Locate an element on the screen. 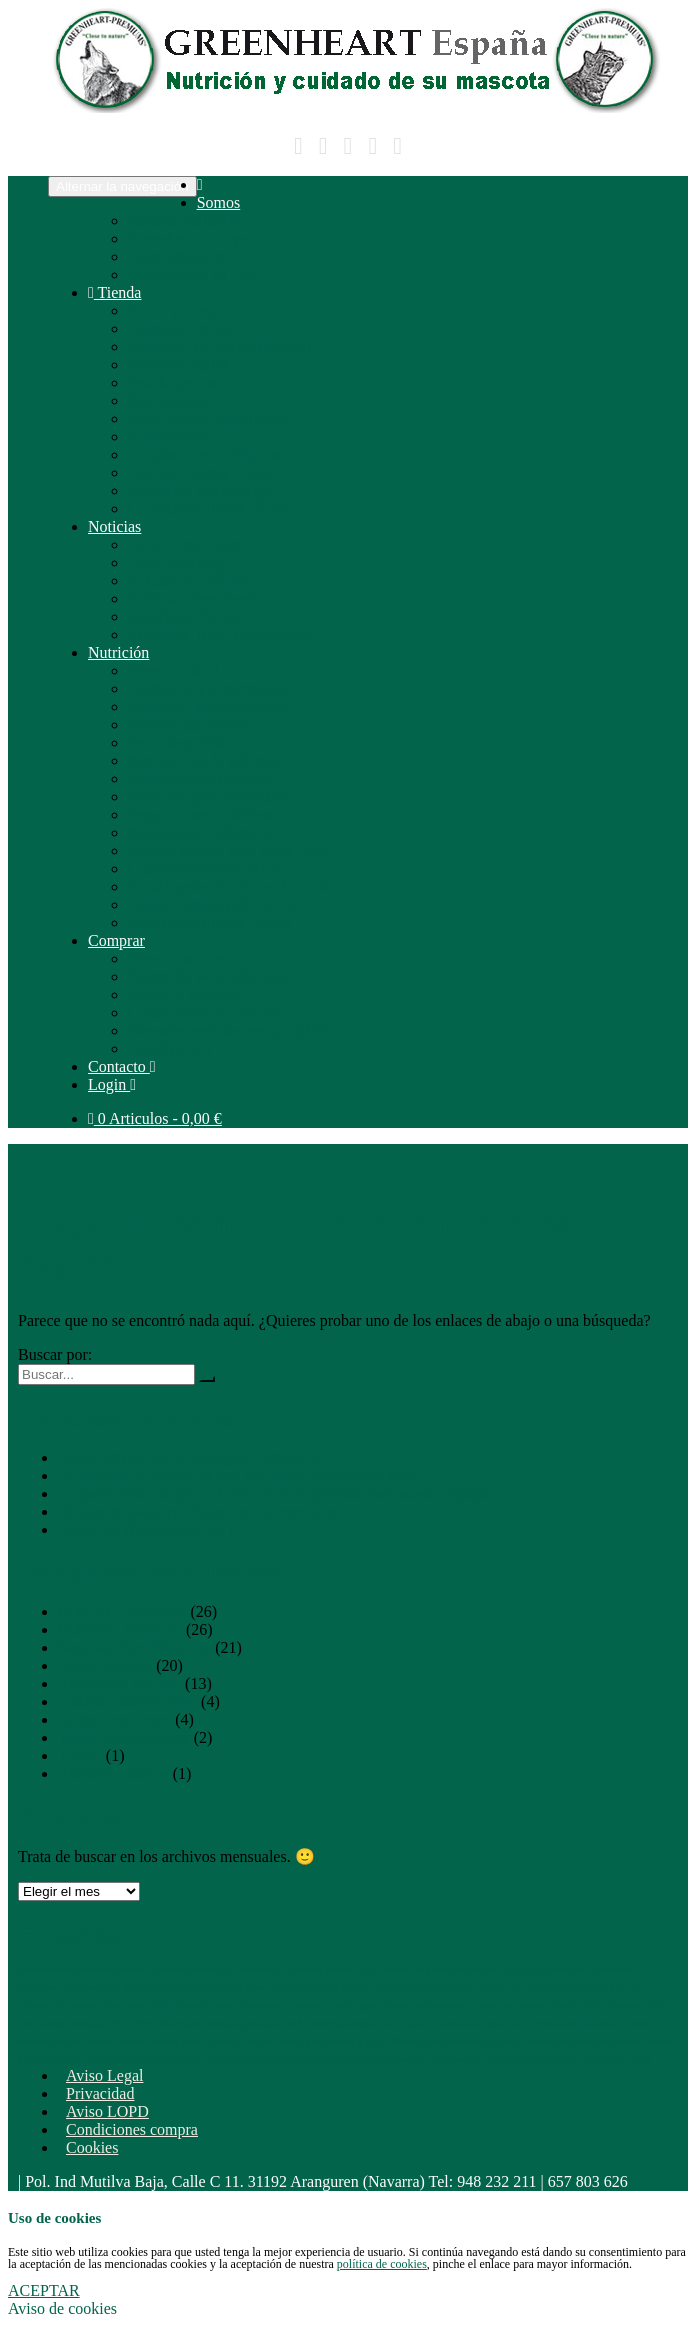  El alimento preferido de una campeona del mundo WSA is located at coordinates (239, 1475).